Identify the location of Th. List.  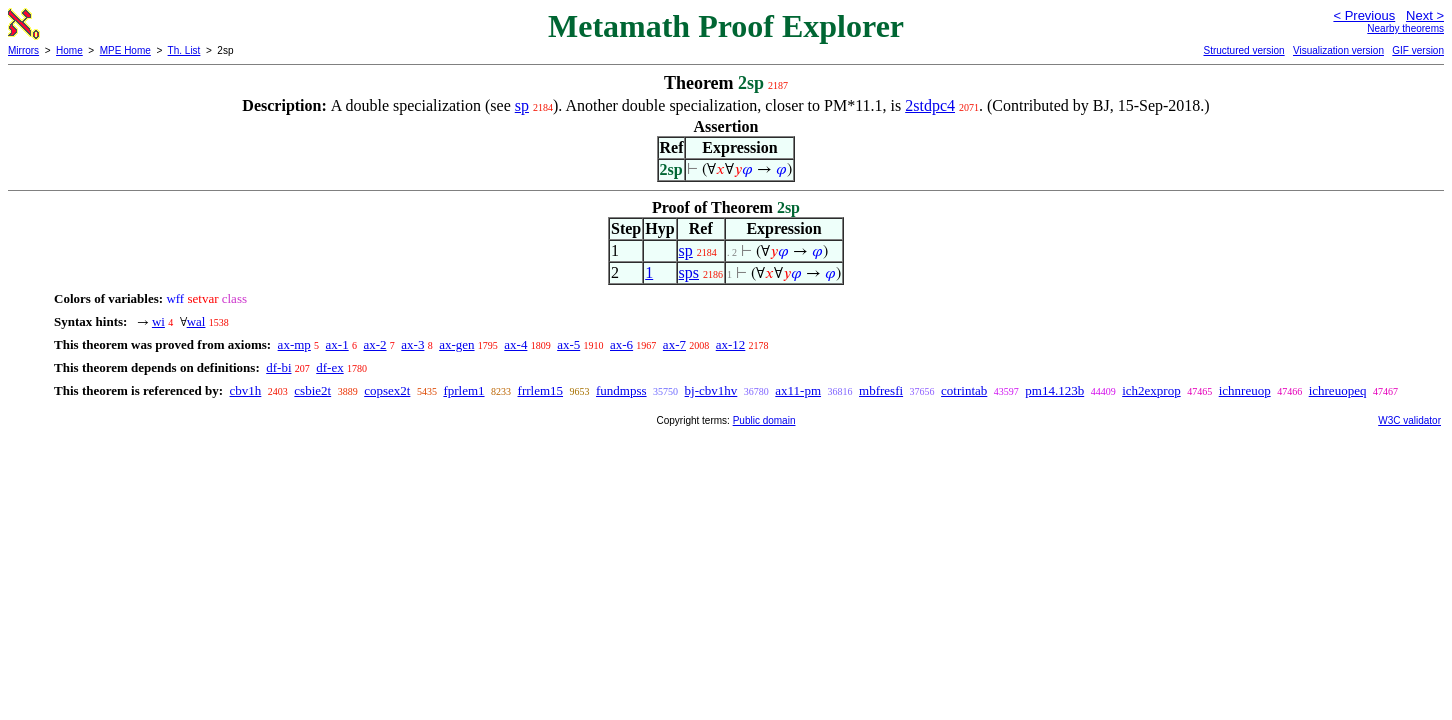
(184, 50).